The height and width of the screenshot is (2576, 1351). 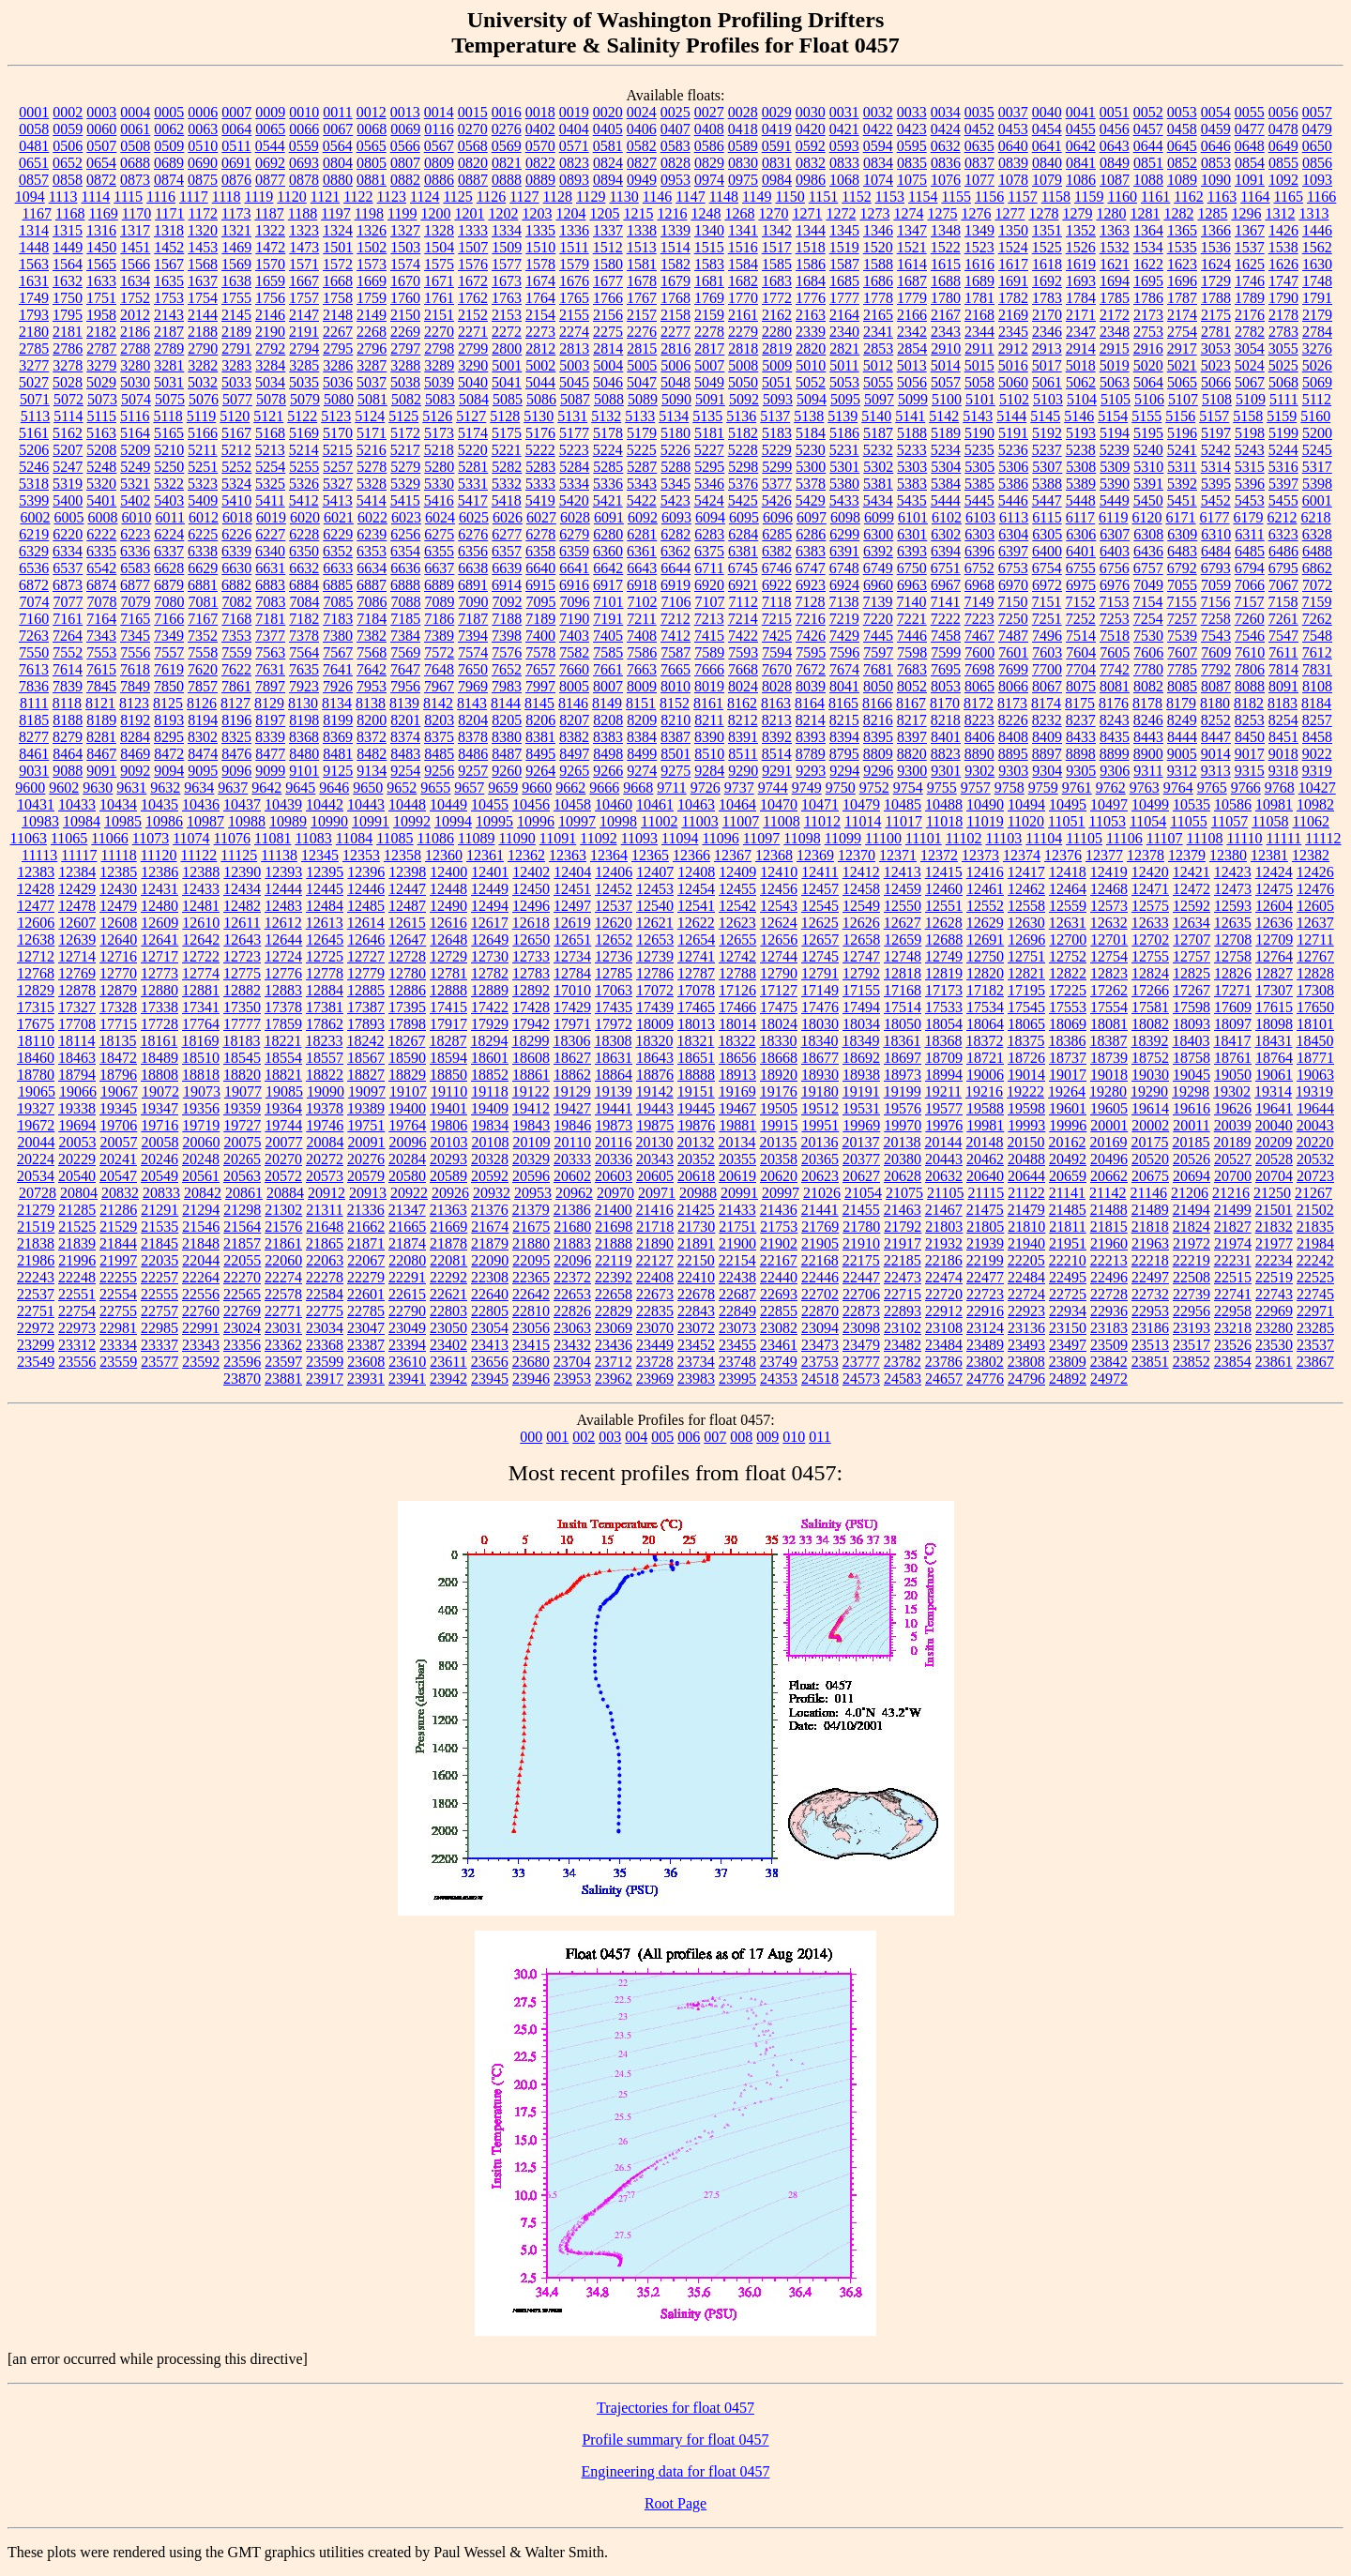 I want to click on 11054, so click(x=1148, y=821).